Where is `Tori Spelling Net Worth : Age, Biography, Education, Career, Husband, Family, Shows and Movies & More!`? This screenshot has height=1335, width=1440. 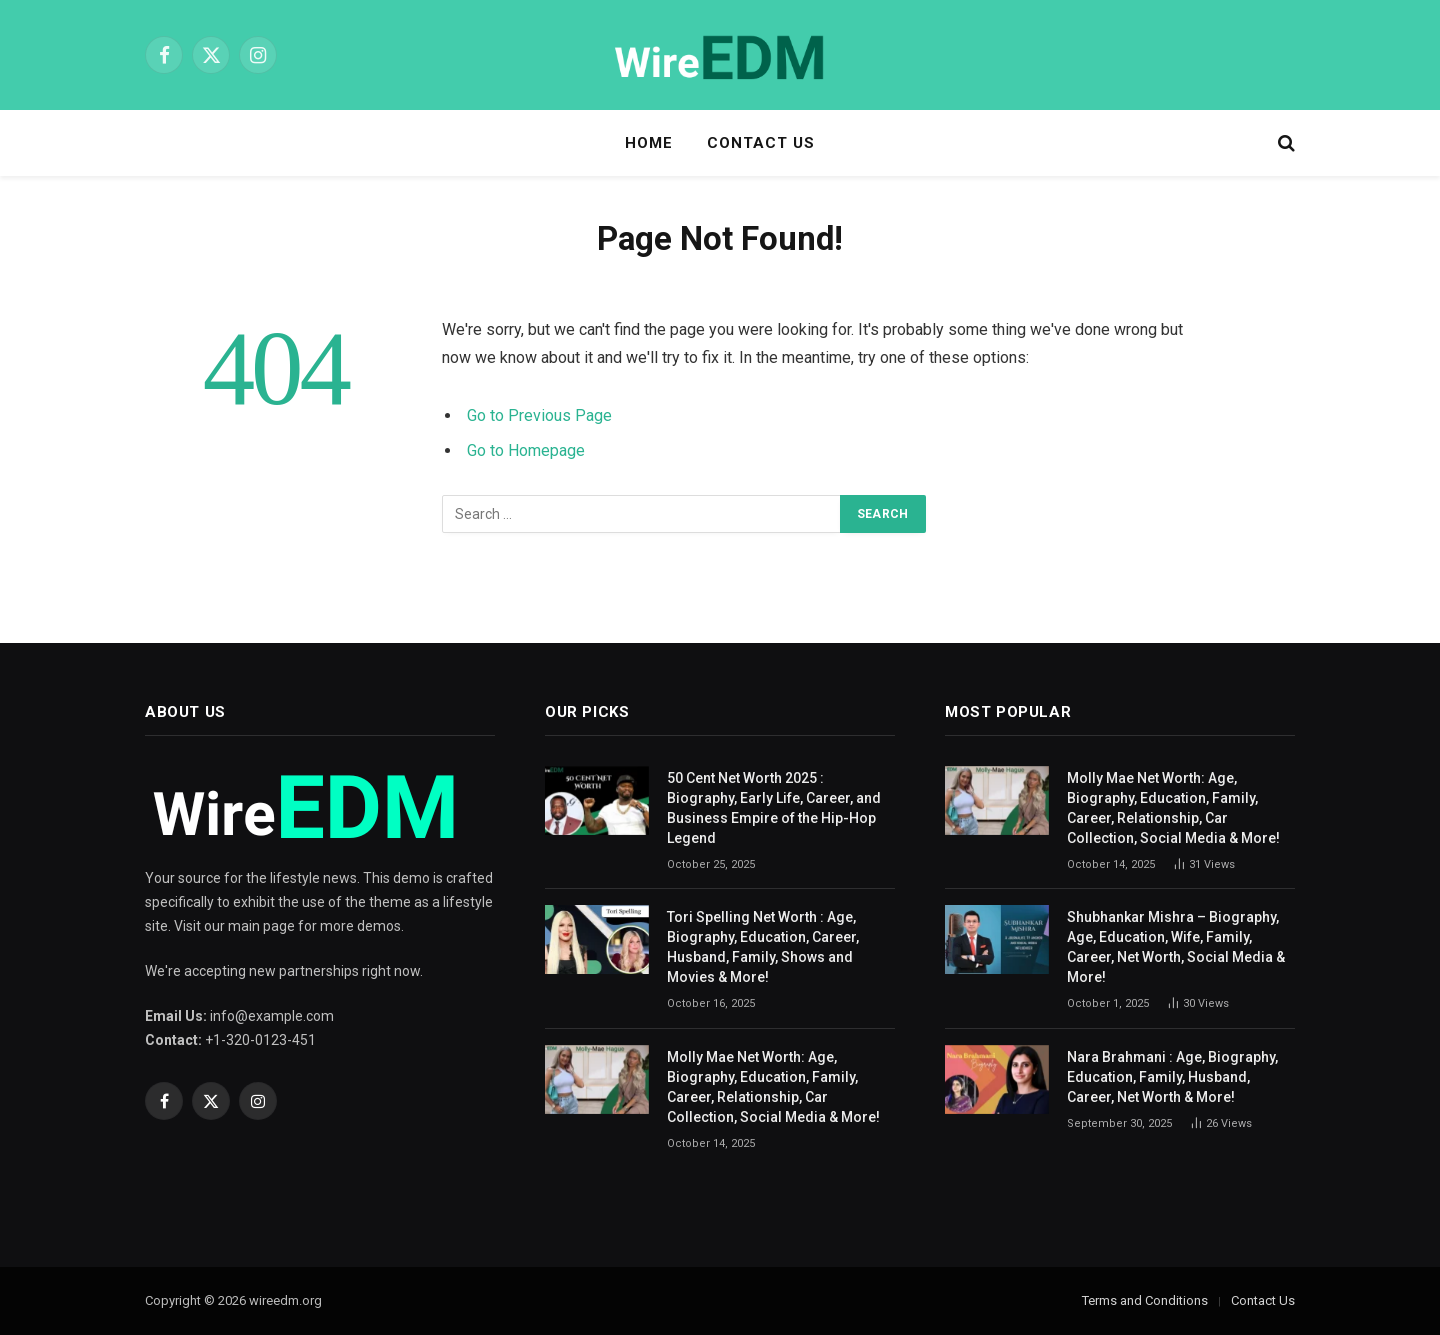
Tori Spelling Net Worth : Age, Biography, Education, Career, Husband, Family, Shows and Movies & More! is located at coordinates (763, 947).